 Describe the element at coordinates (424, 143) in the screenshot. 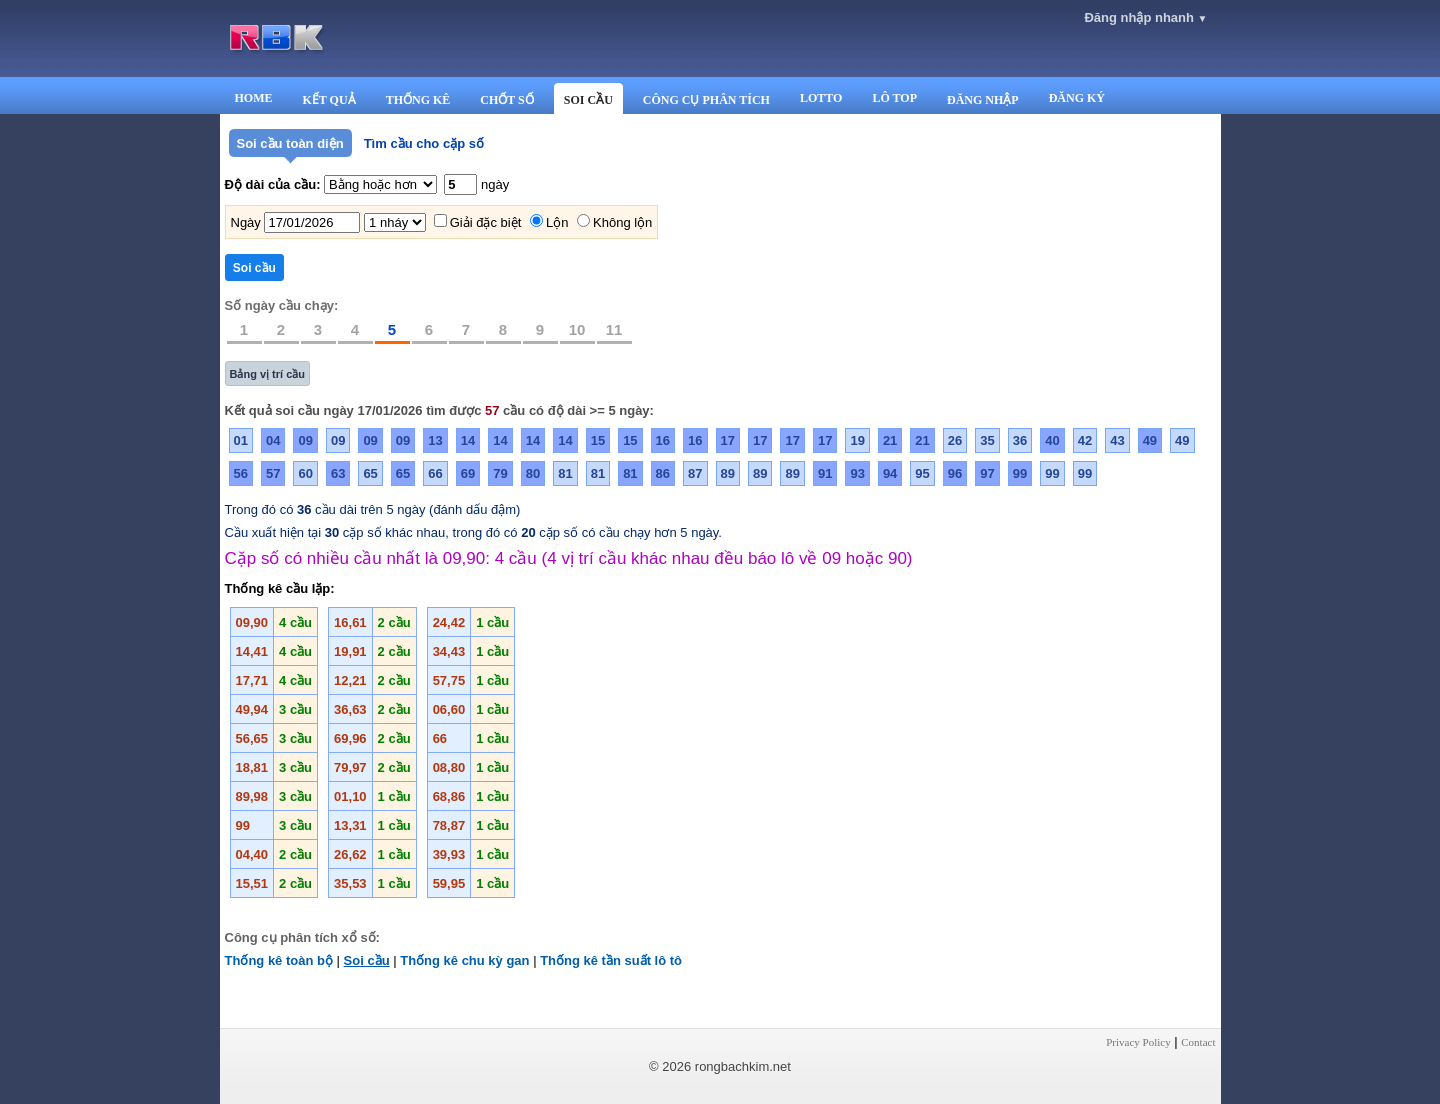

I see `Tìm cầu cho cặp số` at that location.